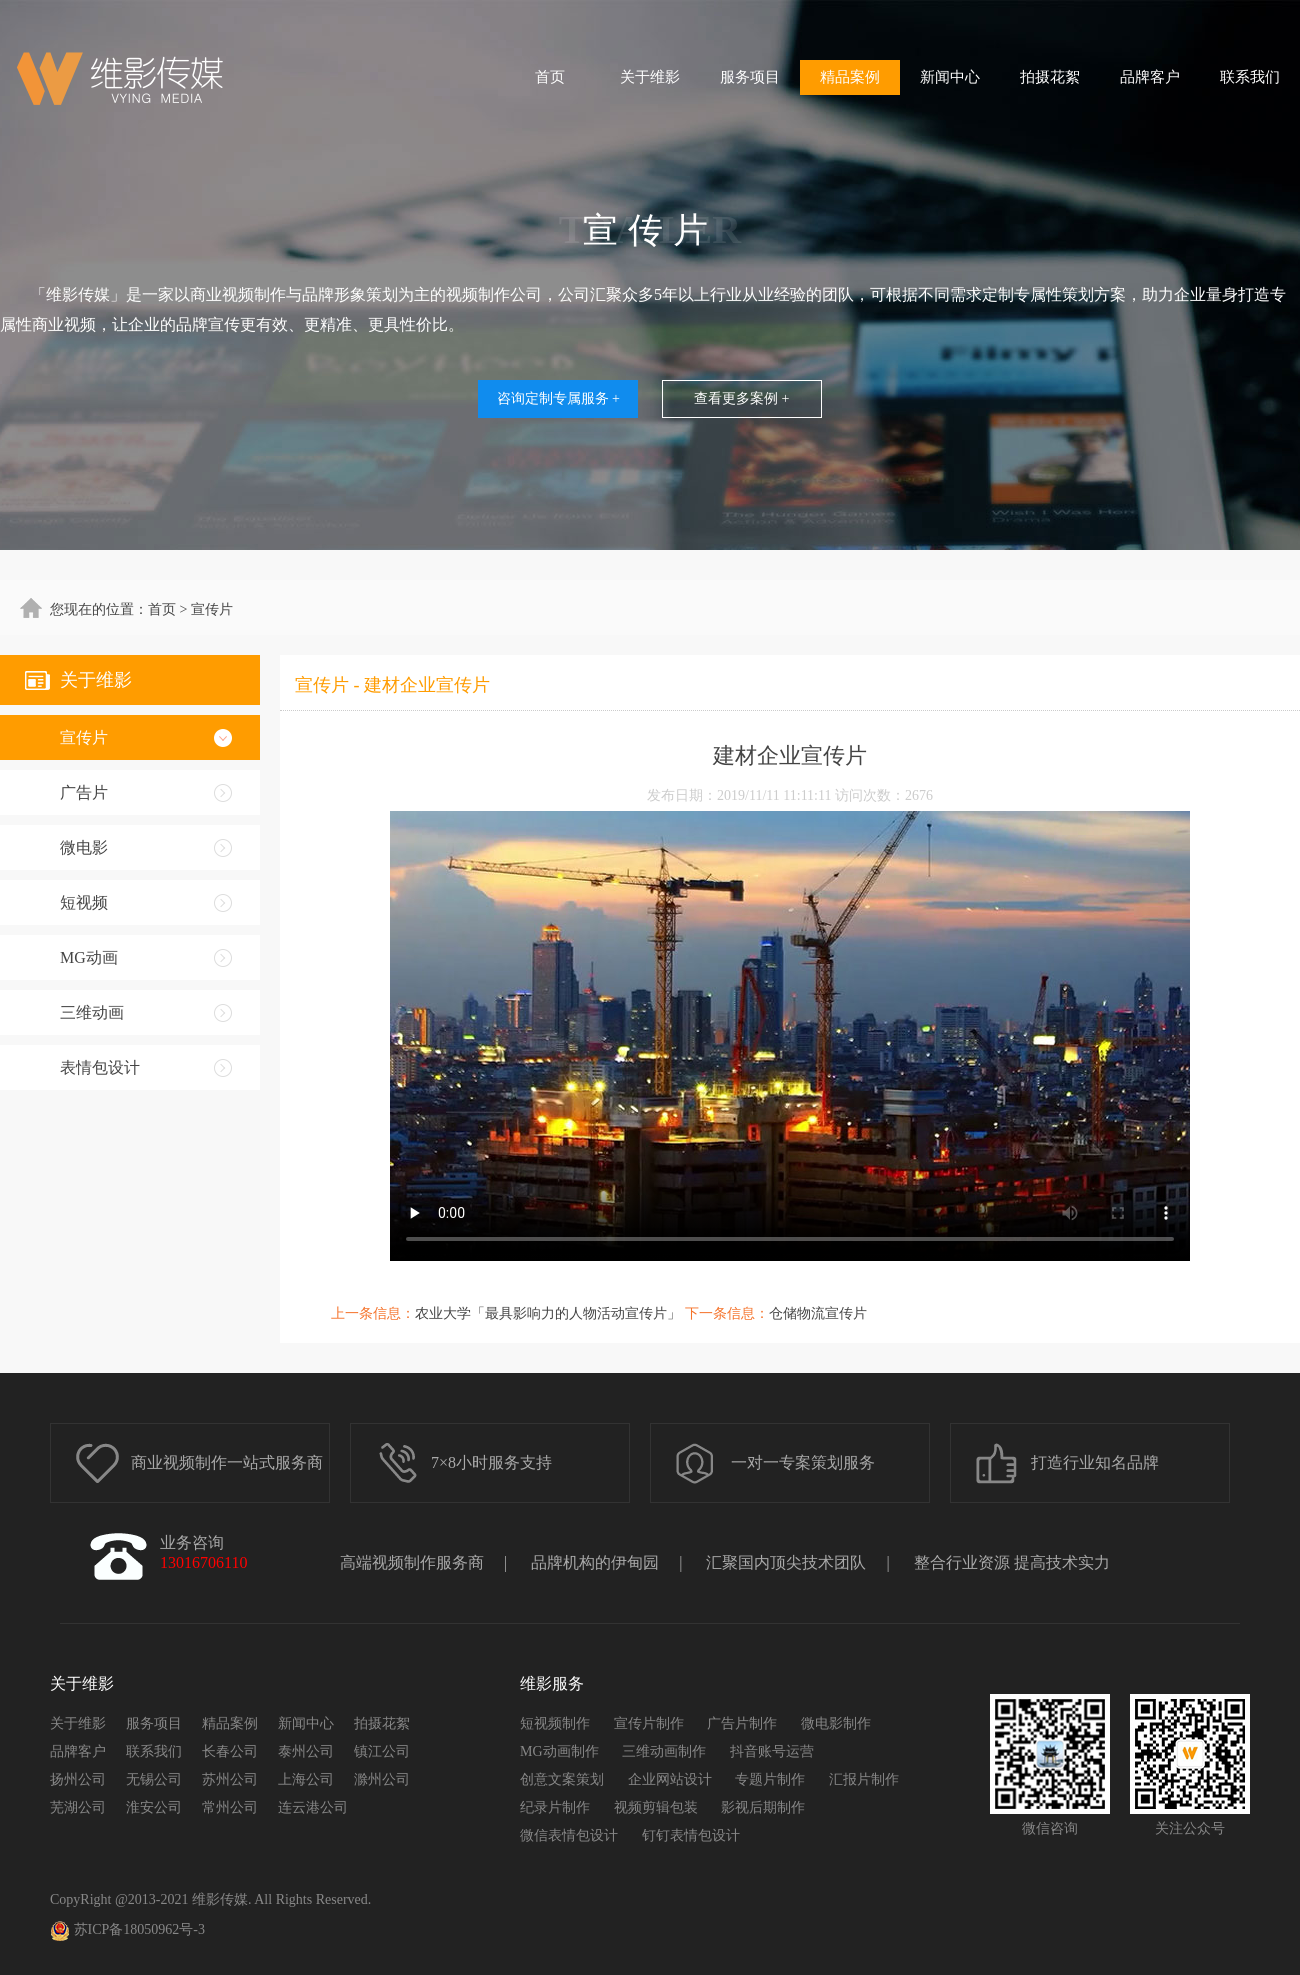 This screenshot has height=1975, width=1300. Describe the element at coordinates (1250, 77) in the screenshot. I see `联系我们` at that location.